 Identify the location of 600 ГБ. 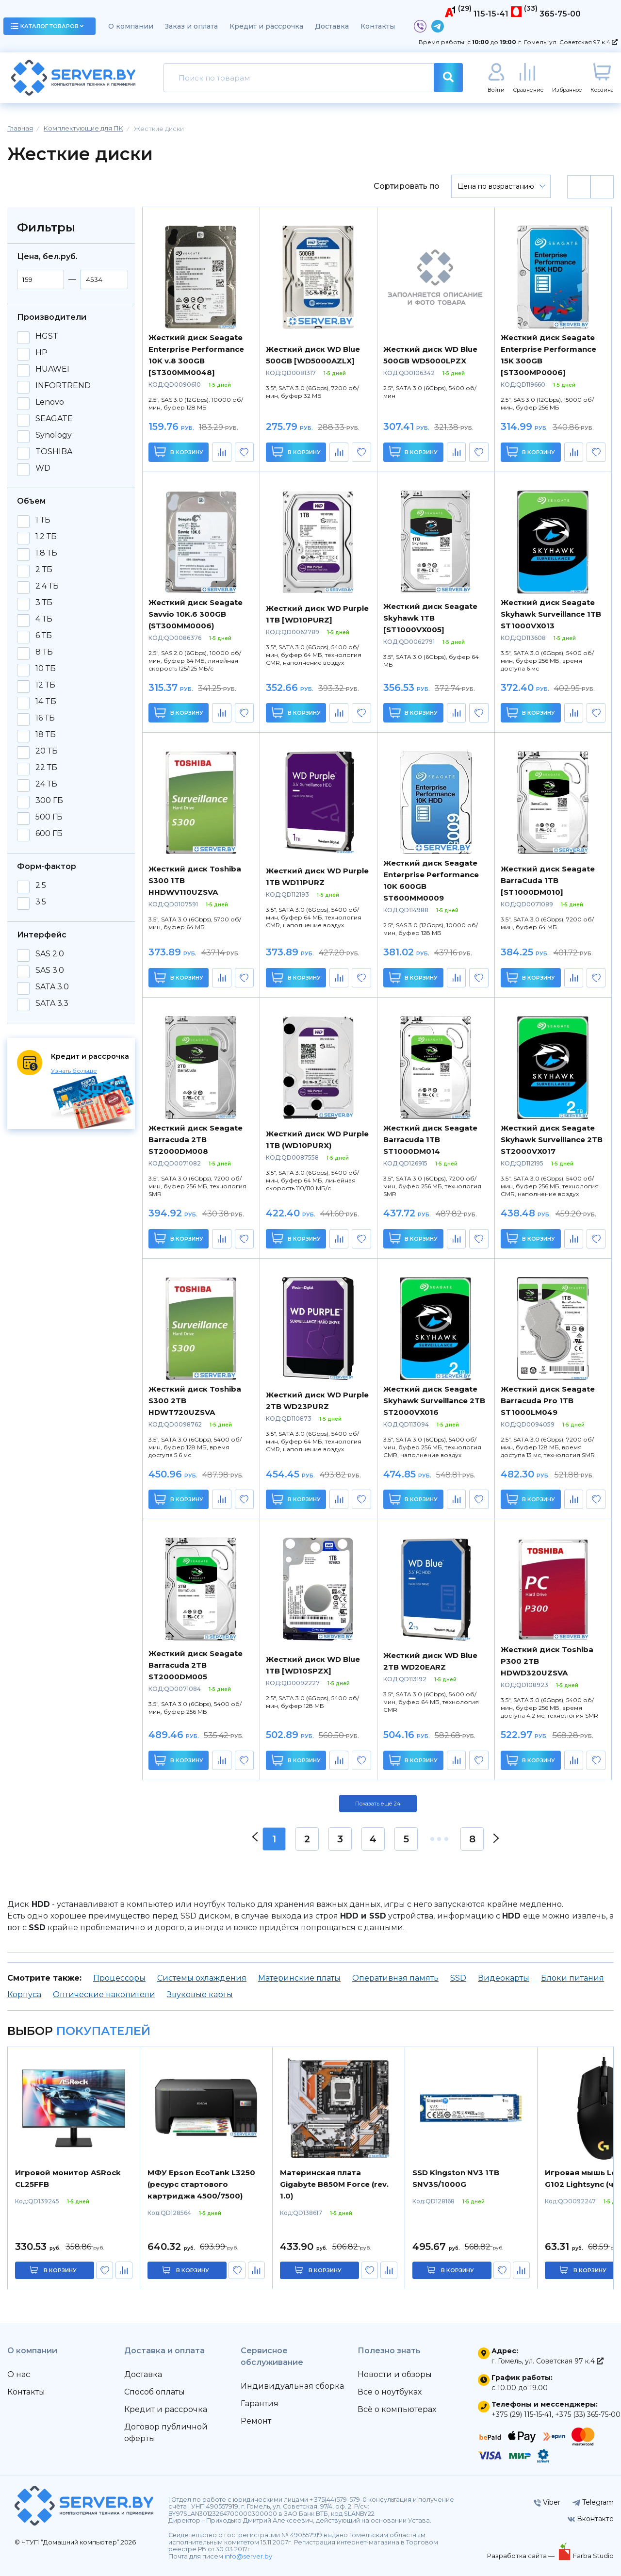
(49, 833).